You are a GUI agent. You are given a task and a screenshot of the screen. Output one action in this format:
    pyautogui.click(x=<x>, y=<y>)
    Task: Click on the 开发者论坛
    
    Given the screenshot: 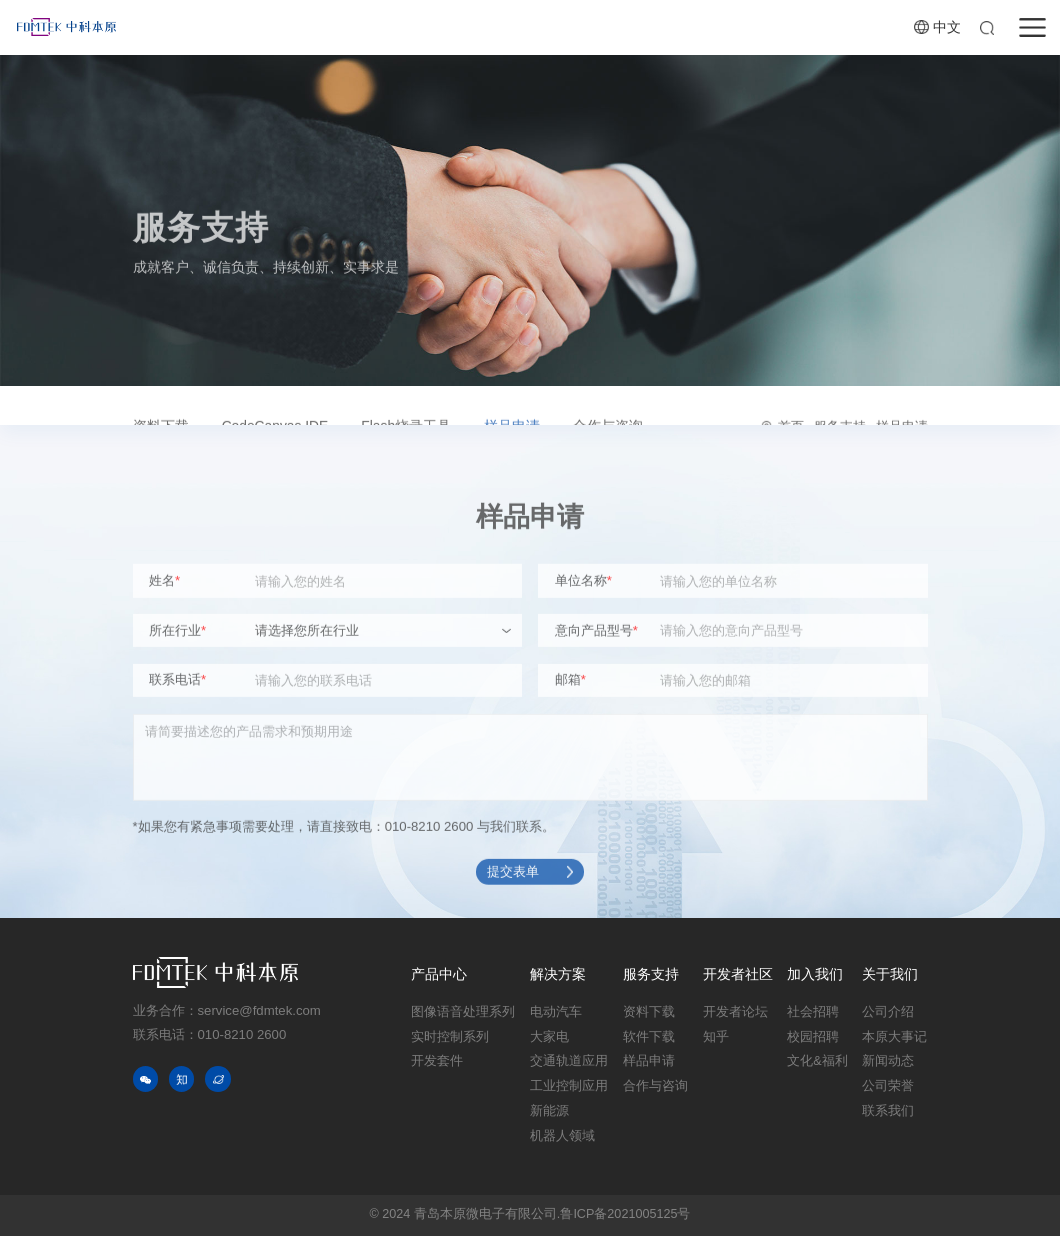 What is the action you would take?
    pyautogui.click(x=735, y=1012)
    